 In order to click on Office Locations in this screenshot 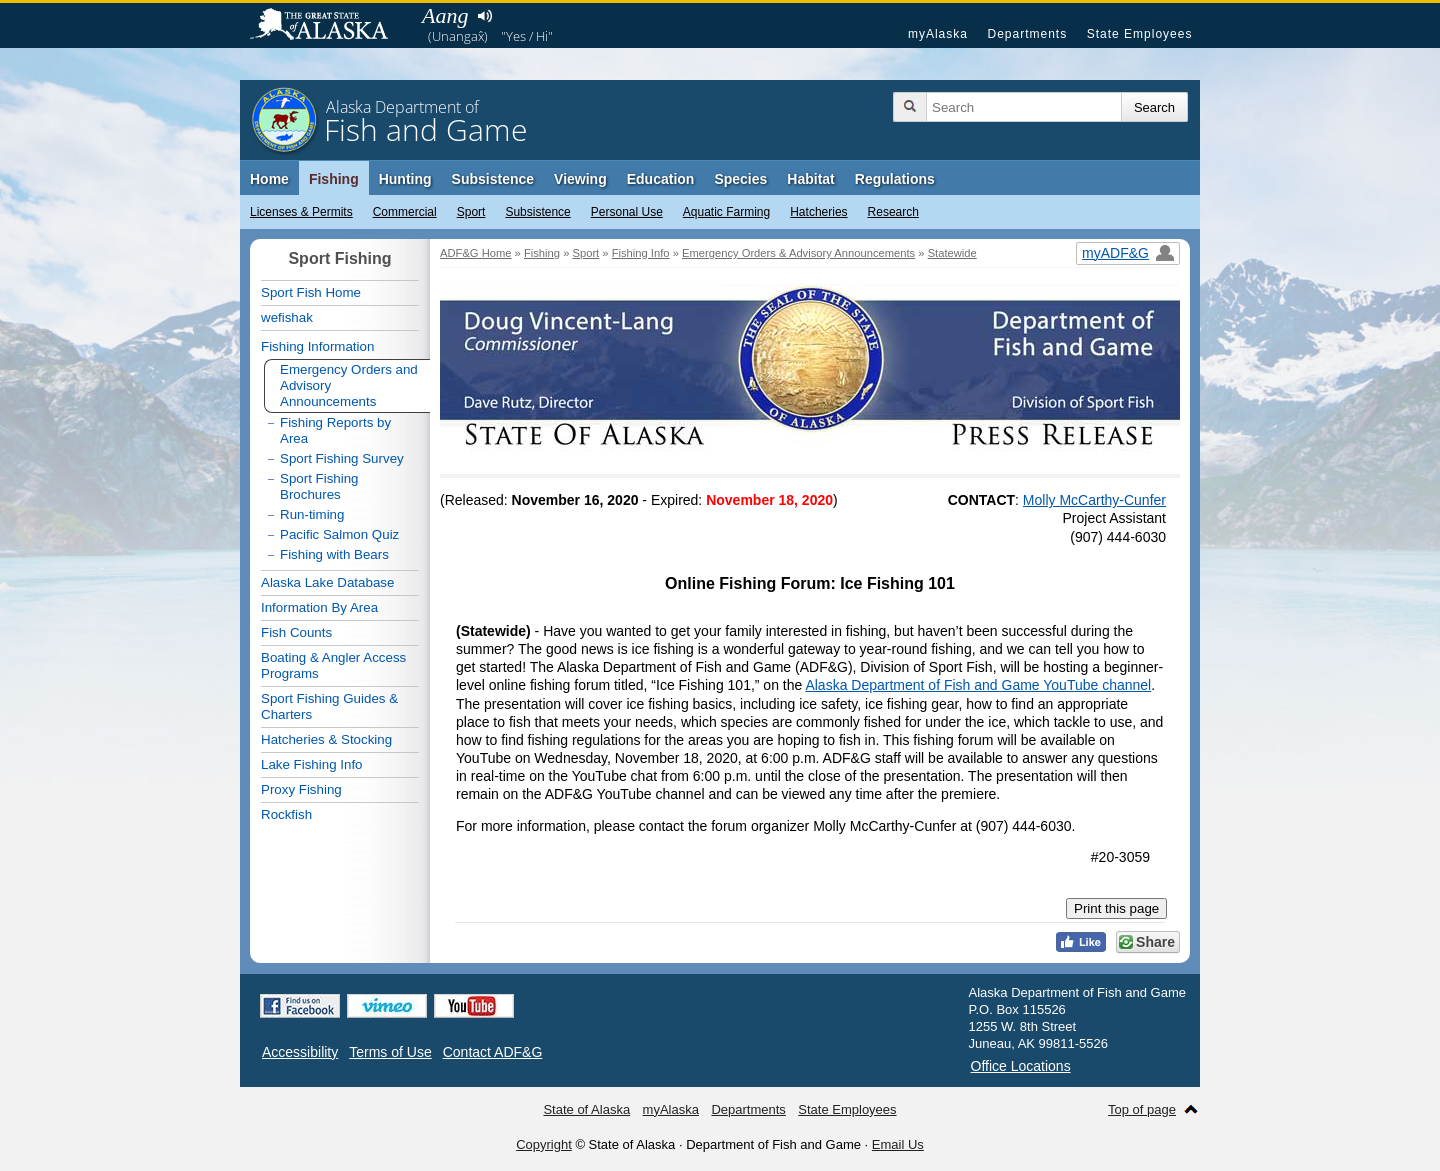, I will do `click(1021, 1066)`.